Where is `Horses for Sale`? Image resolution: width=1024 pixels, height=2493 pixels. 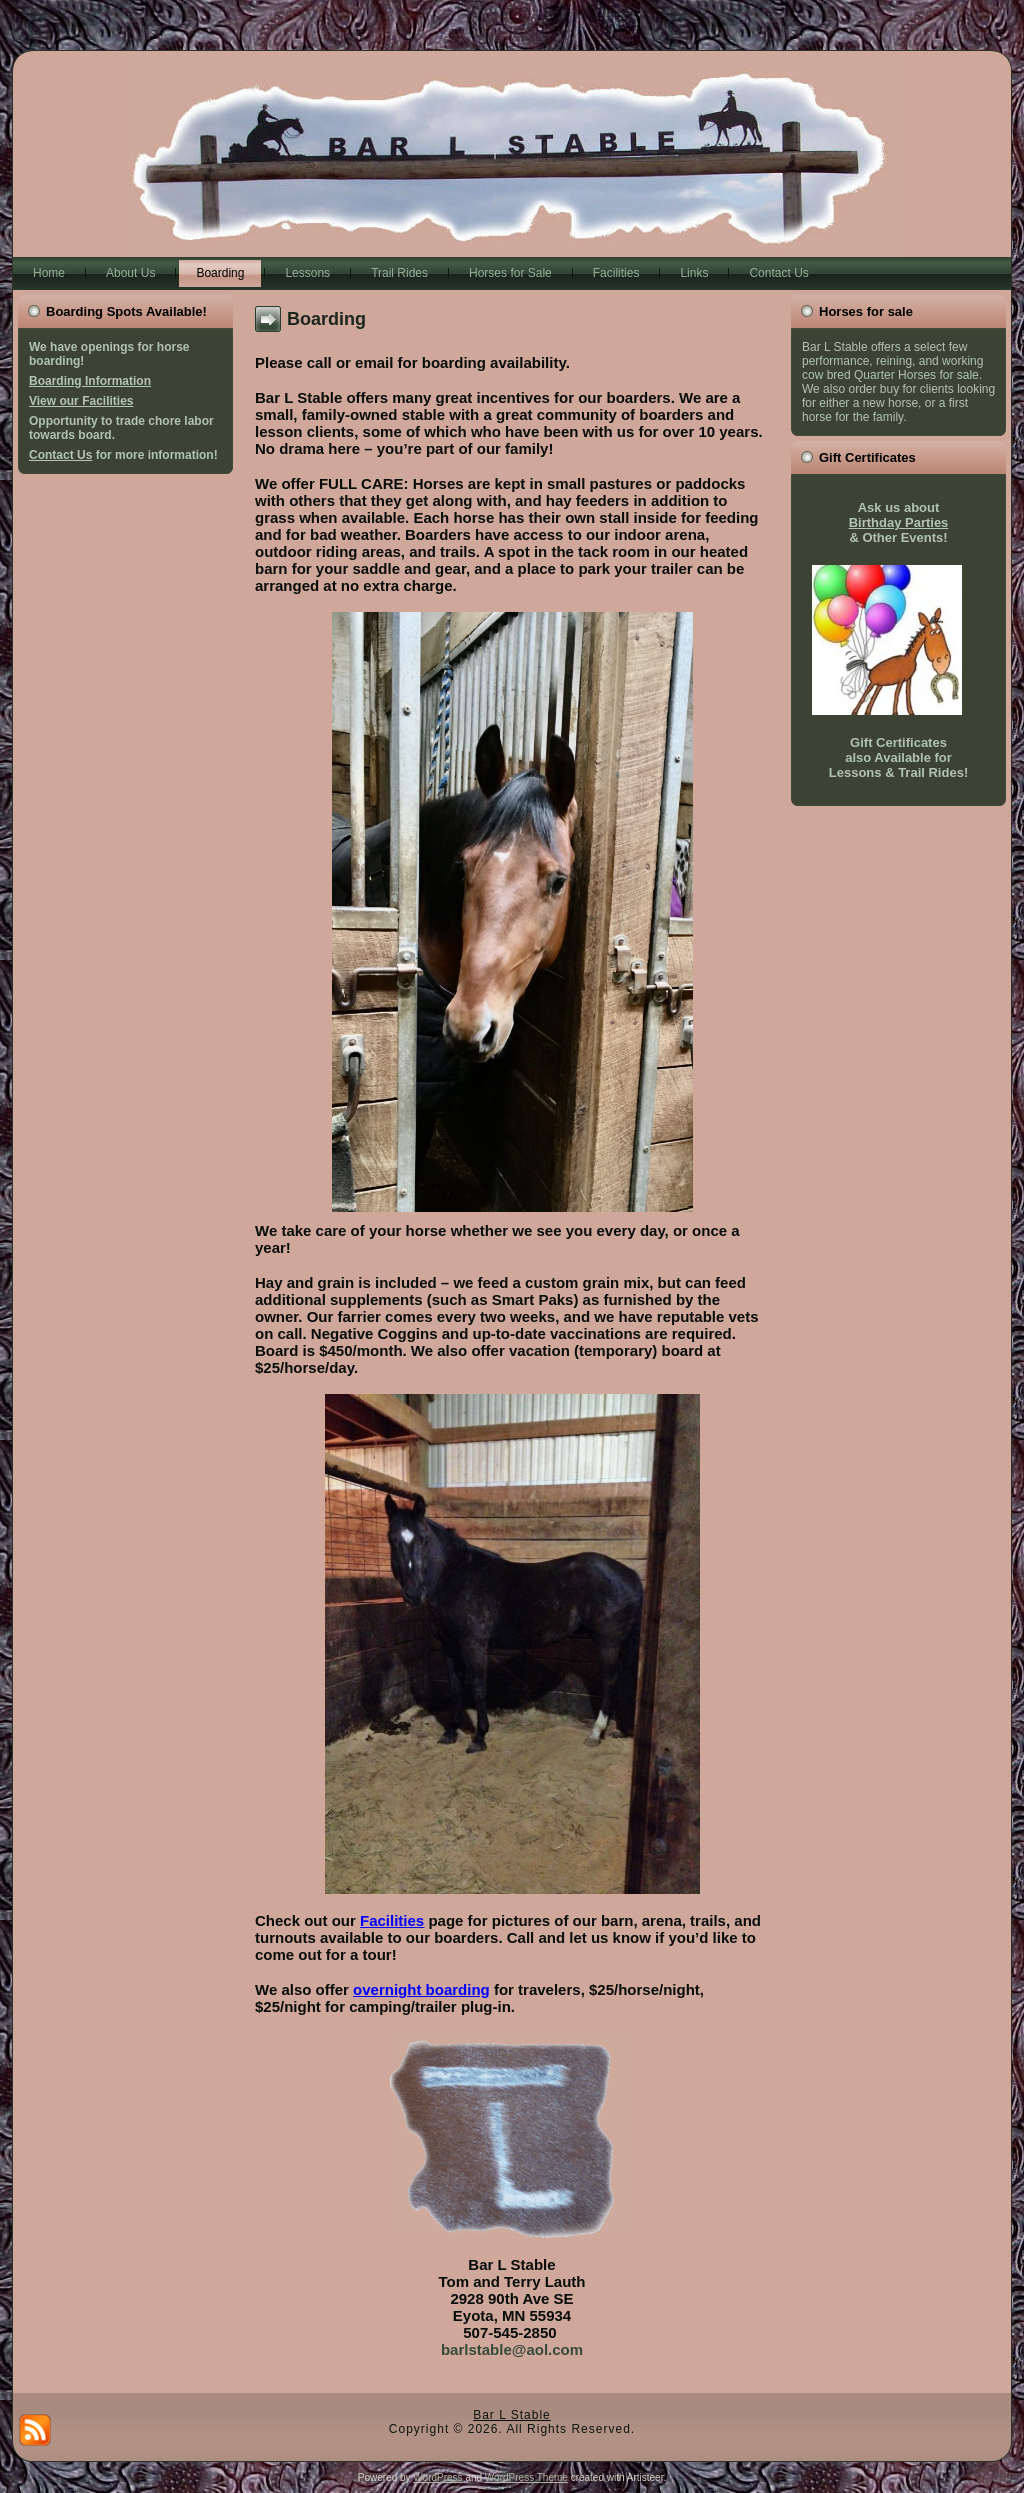 Horses for Sale is located at coordinates (510, 273).